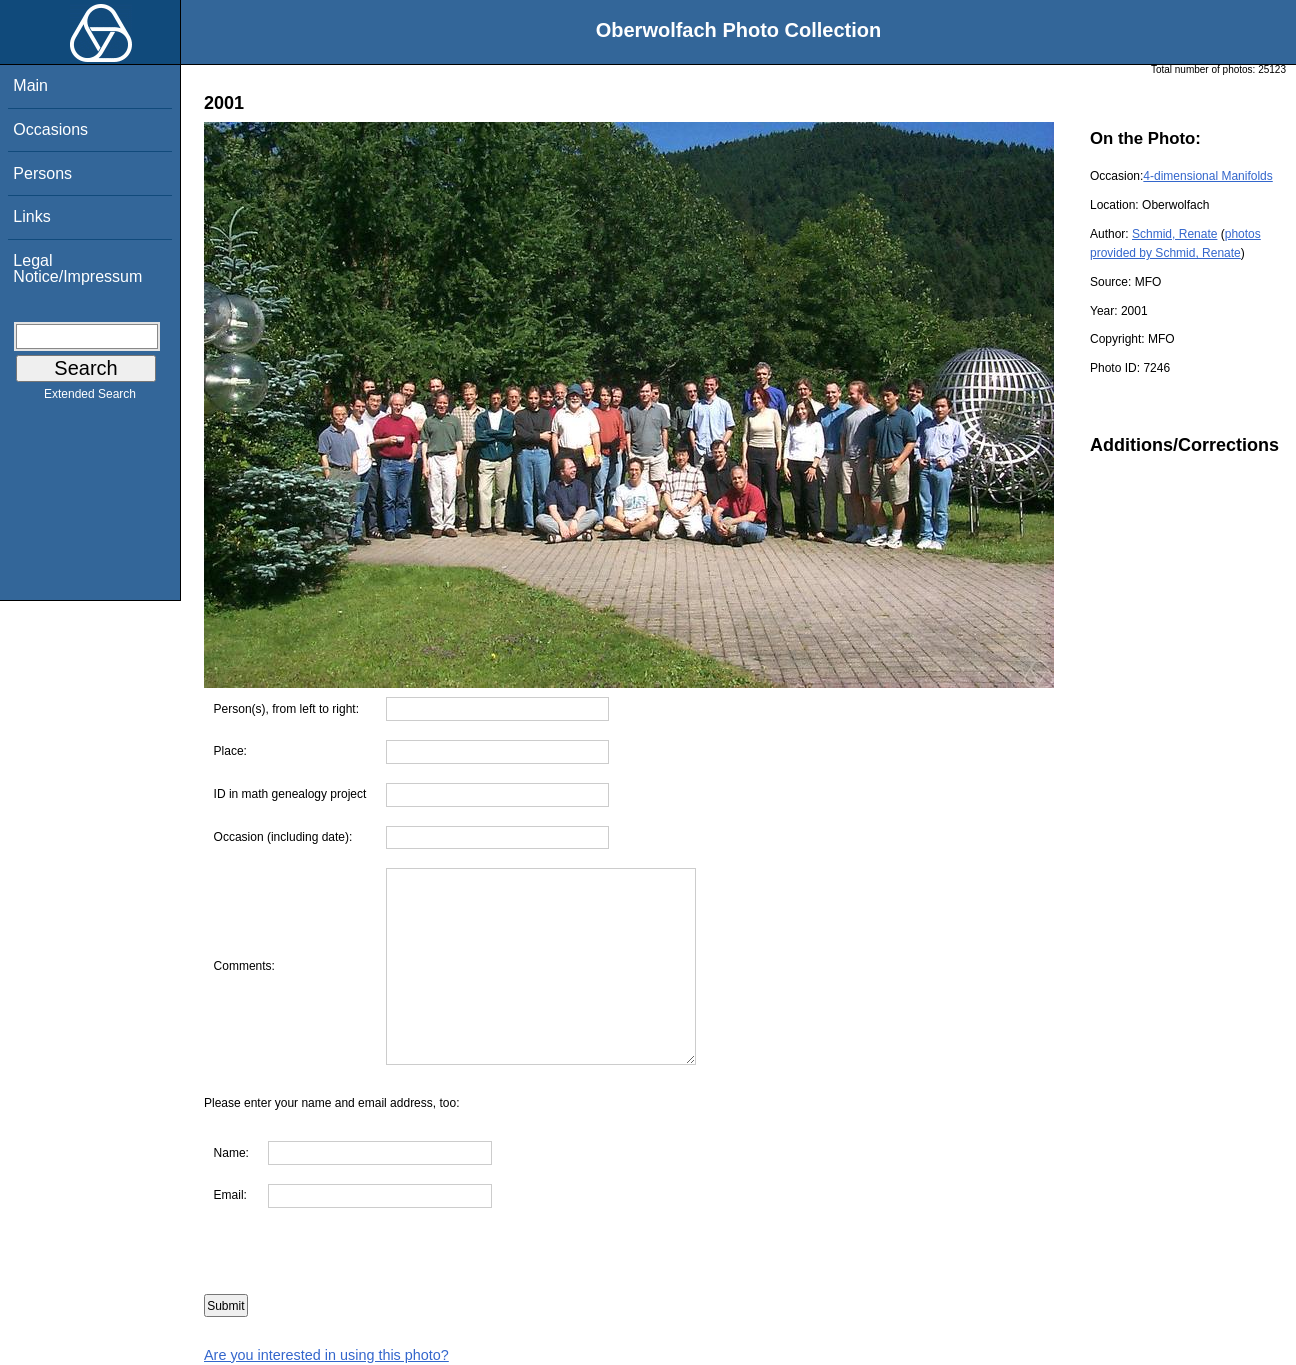 The image size is (1296, 1365). Describe the element at coordinates (326, 1355) in the screenshot. I see `Are you interested in using this photo?` at that location.